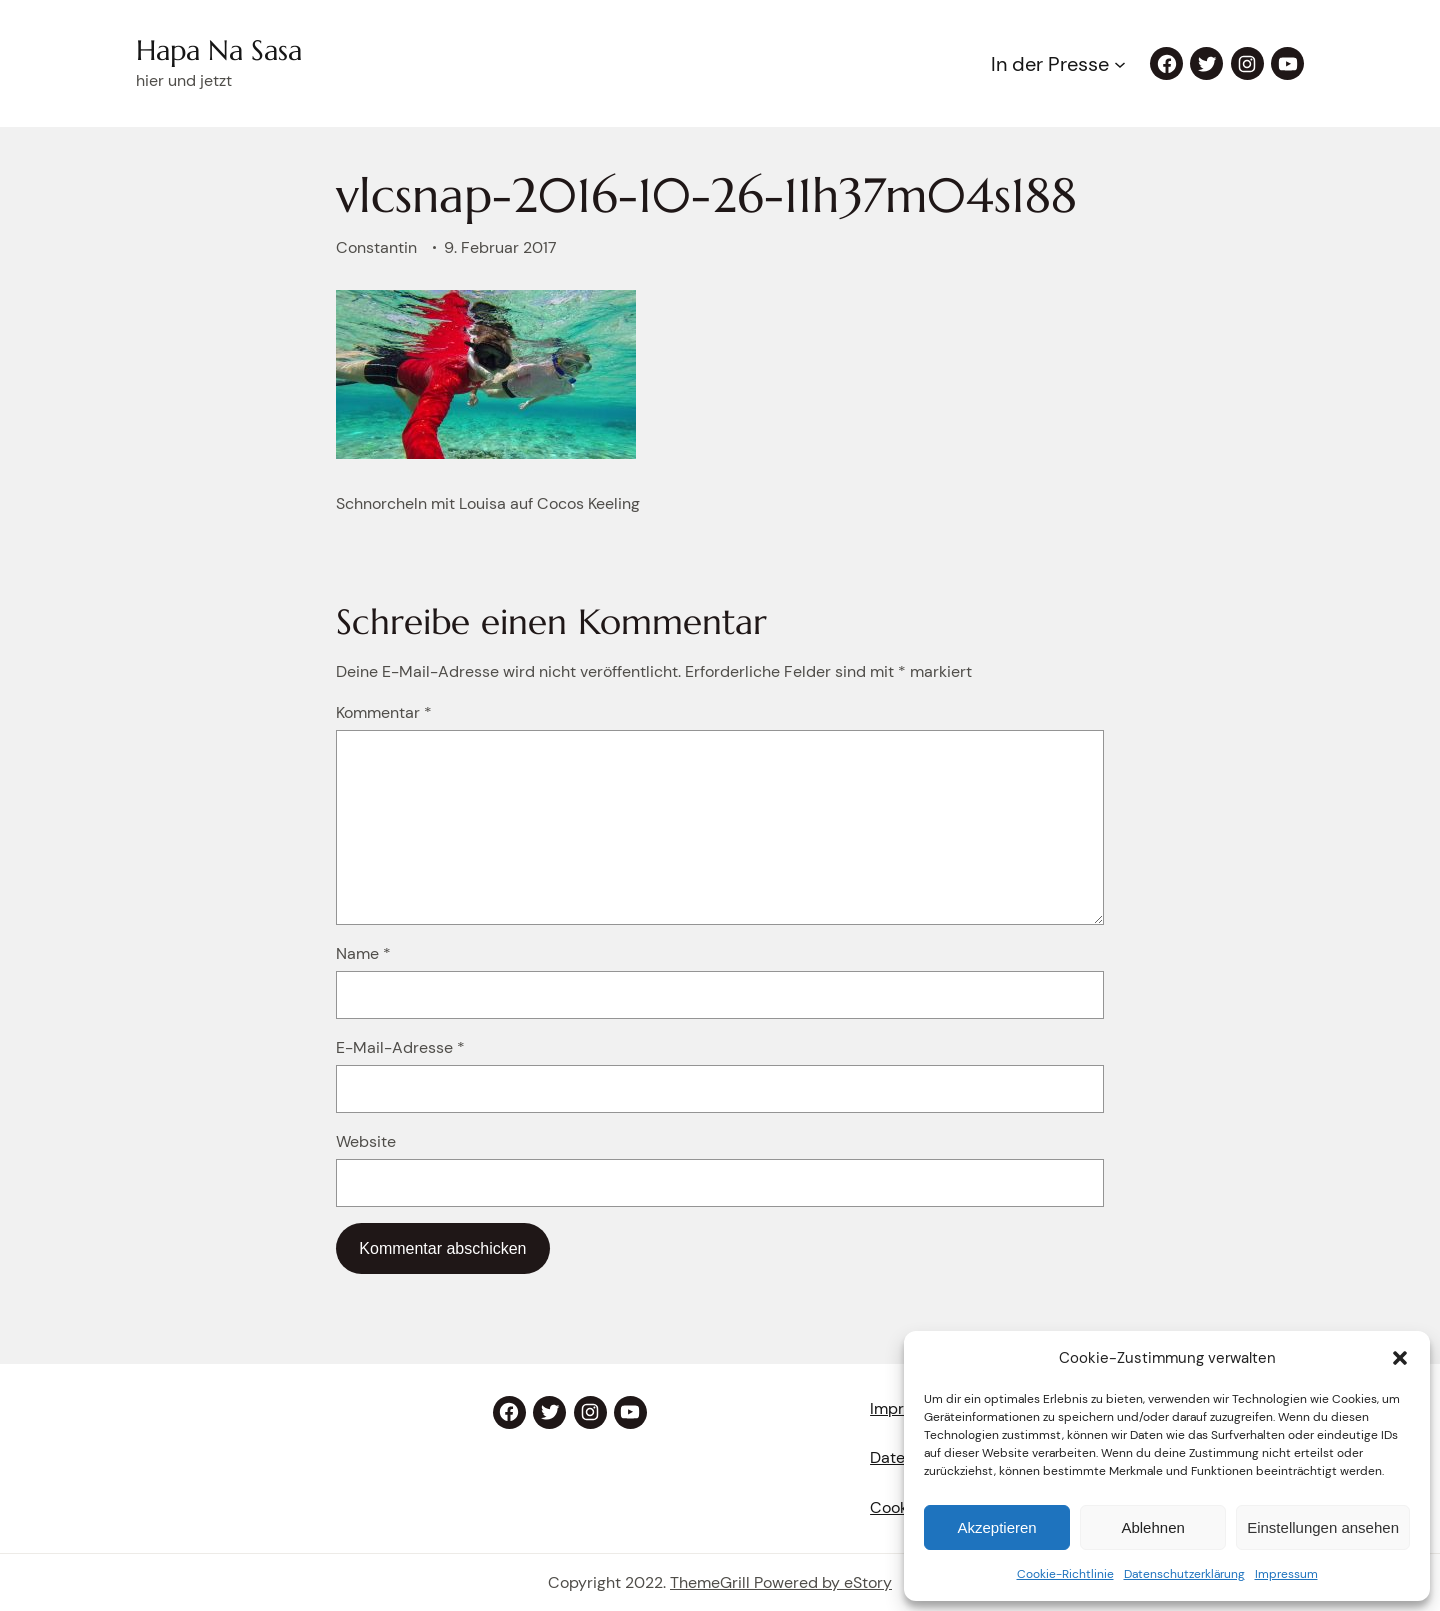  Describe the element at coordinates (366, 1141) in the screenshot. I see `Website` at that location.